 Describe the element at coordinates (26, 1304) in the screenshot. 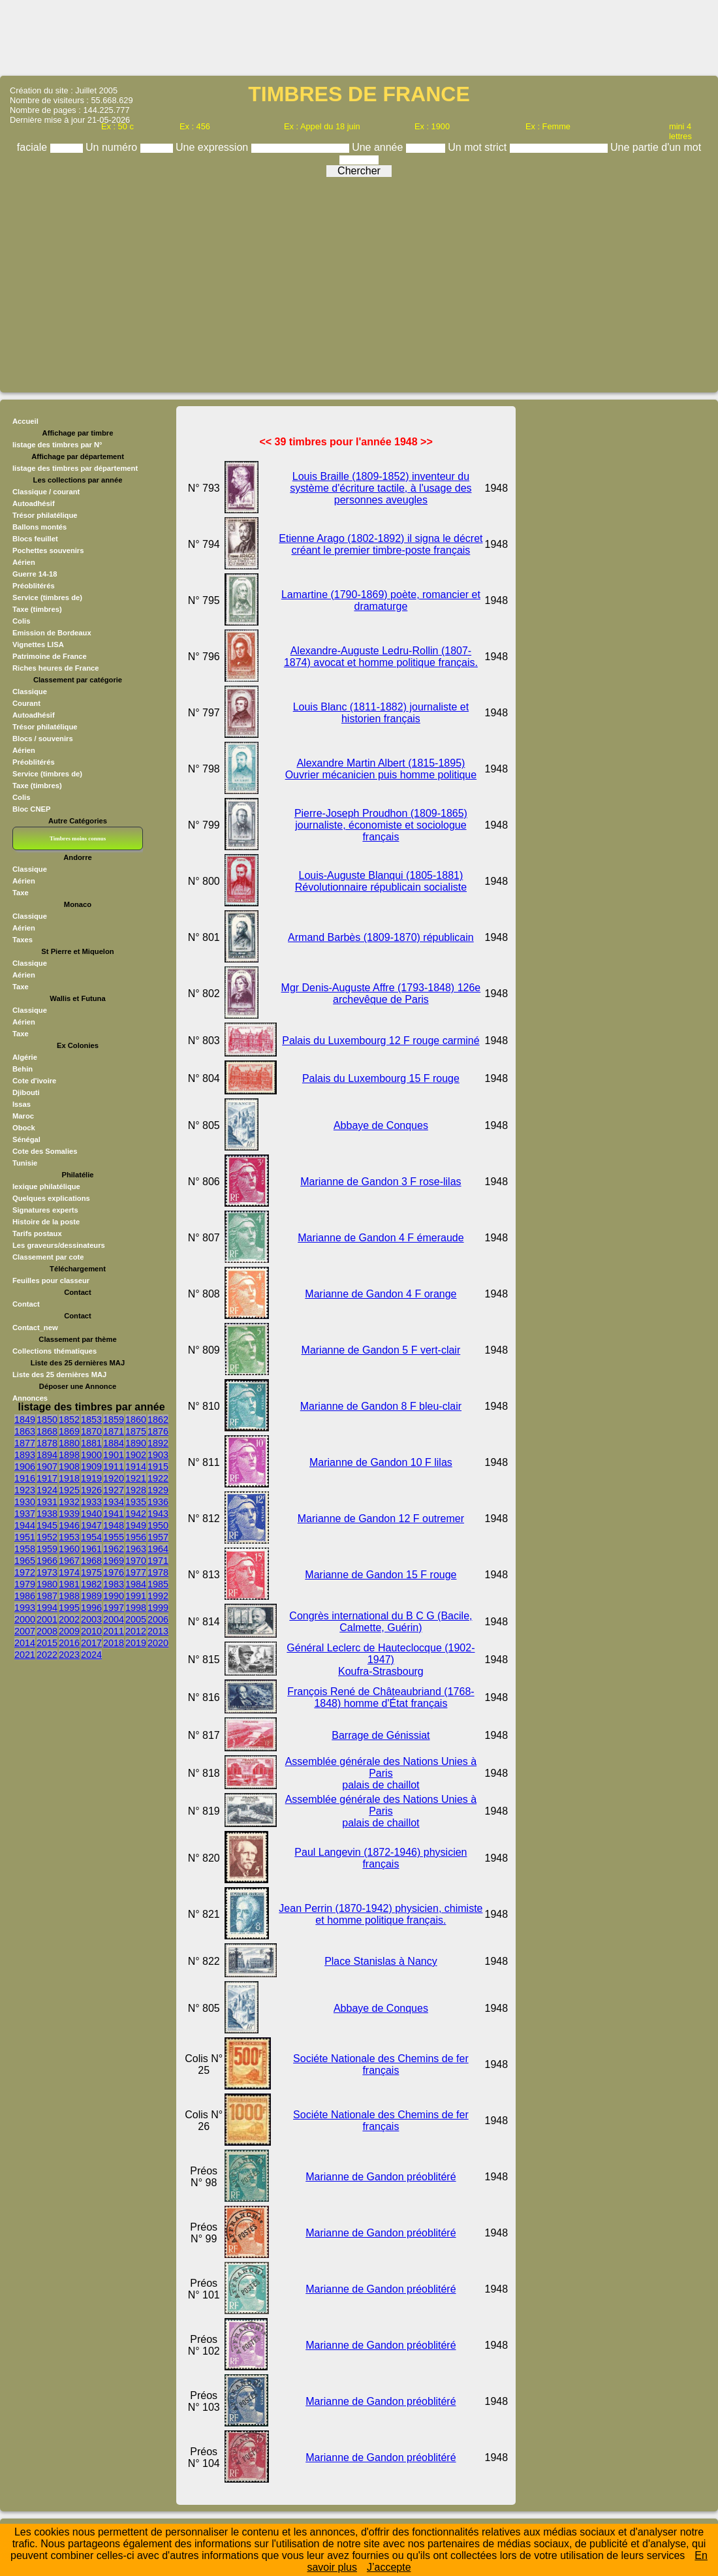

I see `Contact` at that location.